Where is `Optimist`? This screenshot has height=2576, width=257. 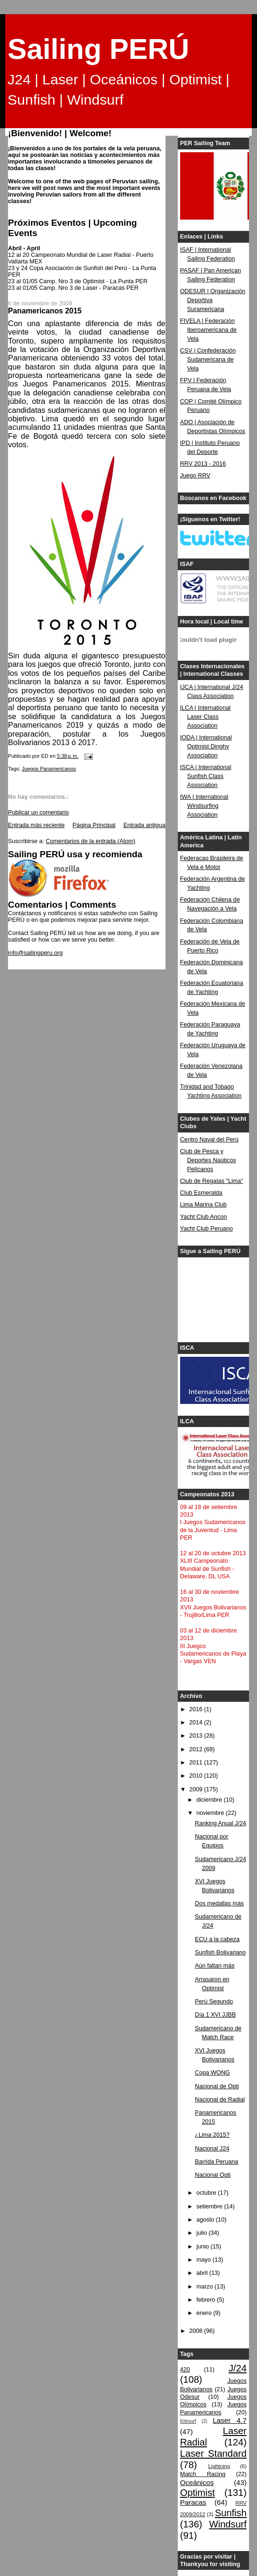
Optimist is located at coordinates (197, 2492).